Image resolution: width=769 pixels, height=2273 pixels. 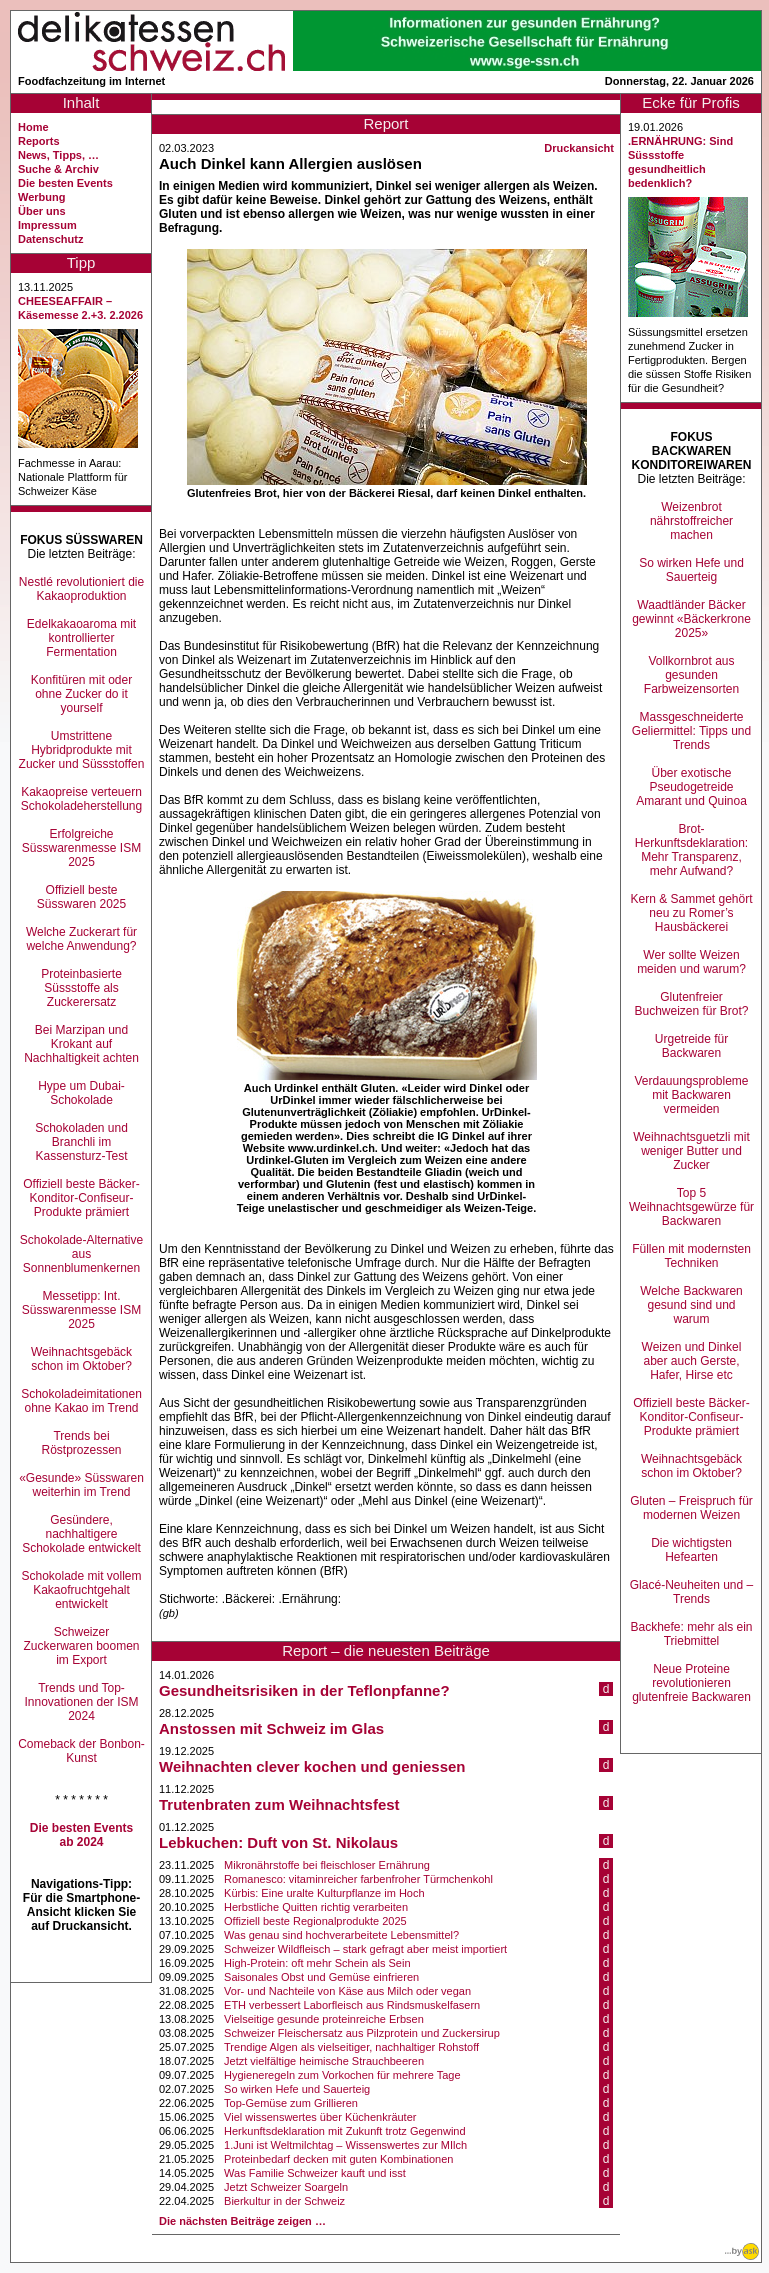 What do you see at coordinates (81, 1702) in the screenshot?
I see `Trends und Top-Innovationen der ISM 2024` at bounding box center [81, 1702].